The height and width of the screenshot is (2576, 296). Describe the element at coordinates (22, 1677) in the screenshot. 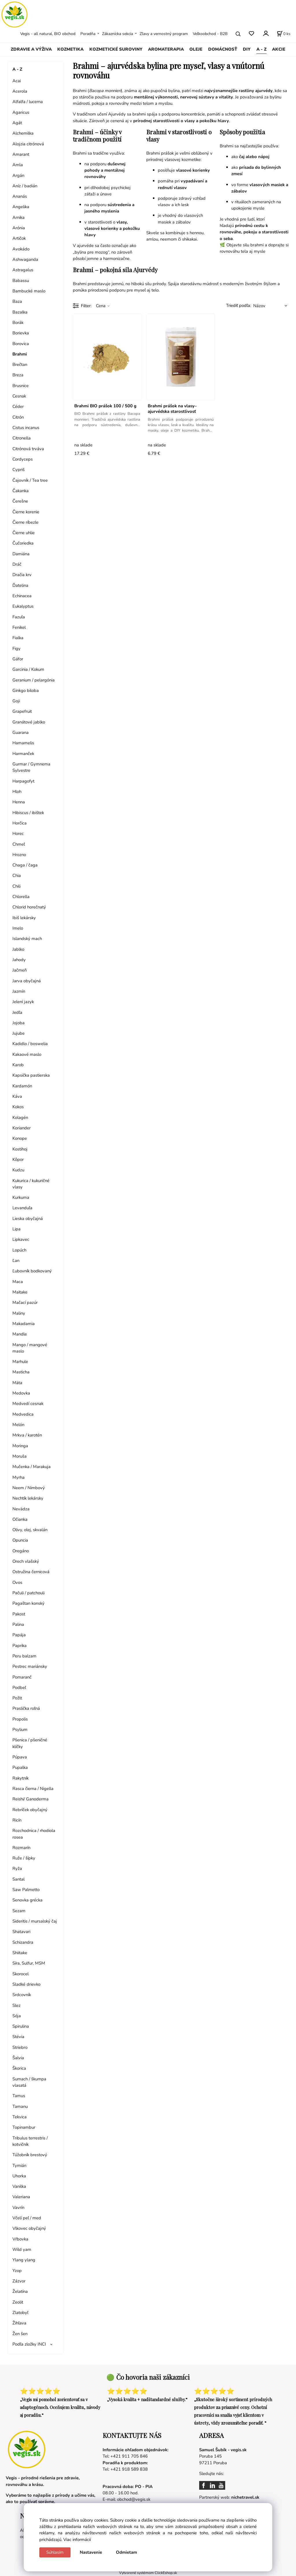

I see `Pomaranč` at that location.